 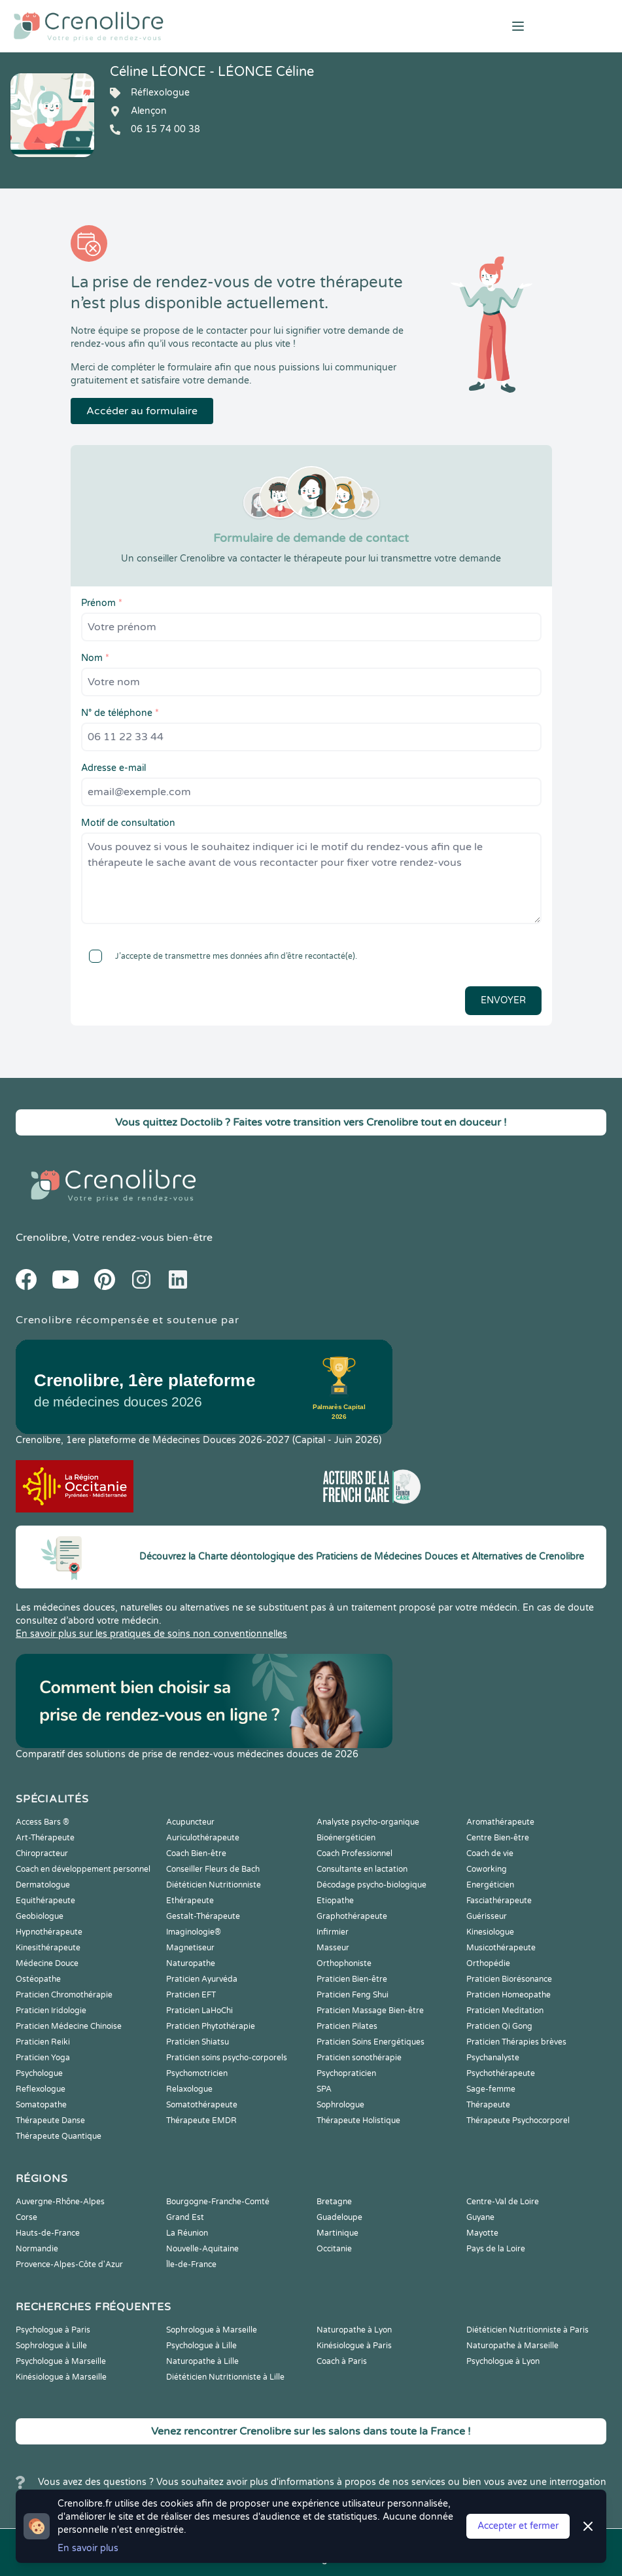 I want to click on Infirmier, so click(x=333, y=1932).